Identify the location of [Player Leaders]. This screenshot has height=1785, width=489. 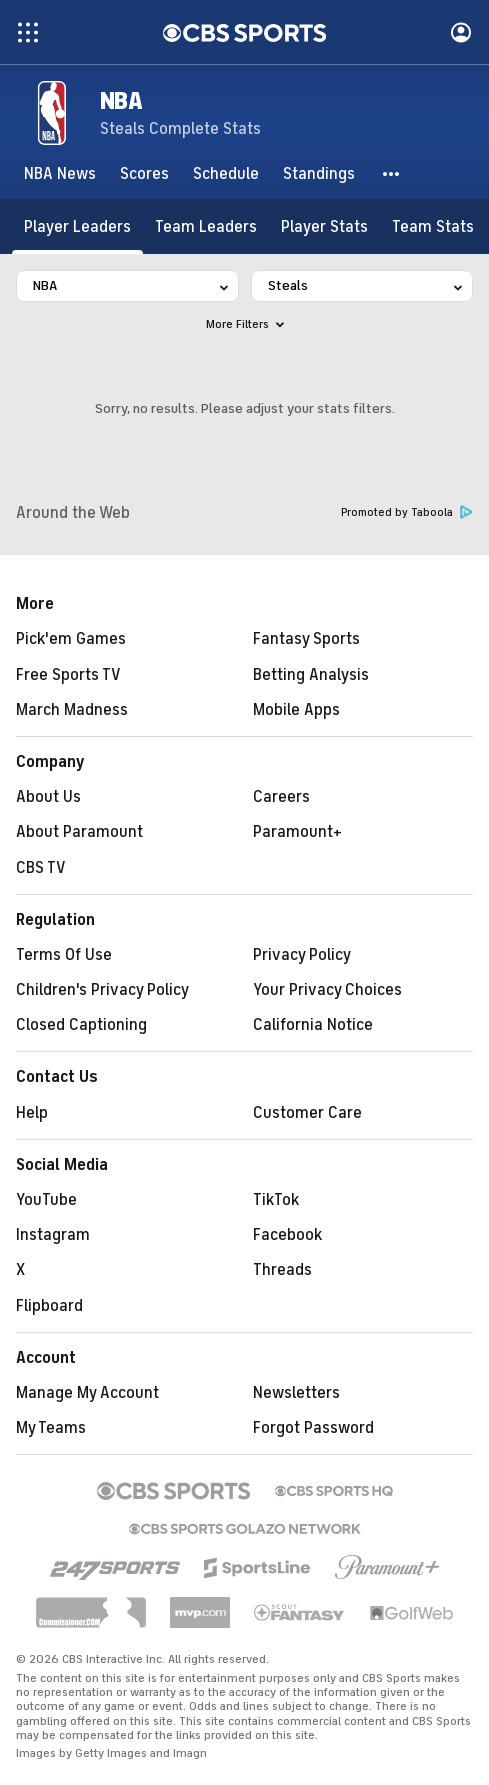
(77, 226).